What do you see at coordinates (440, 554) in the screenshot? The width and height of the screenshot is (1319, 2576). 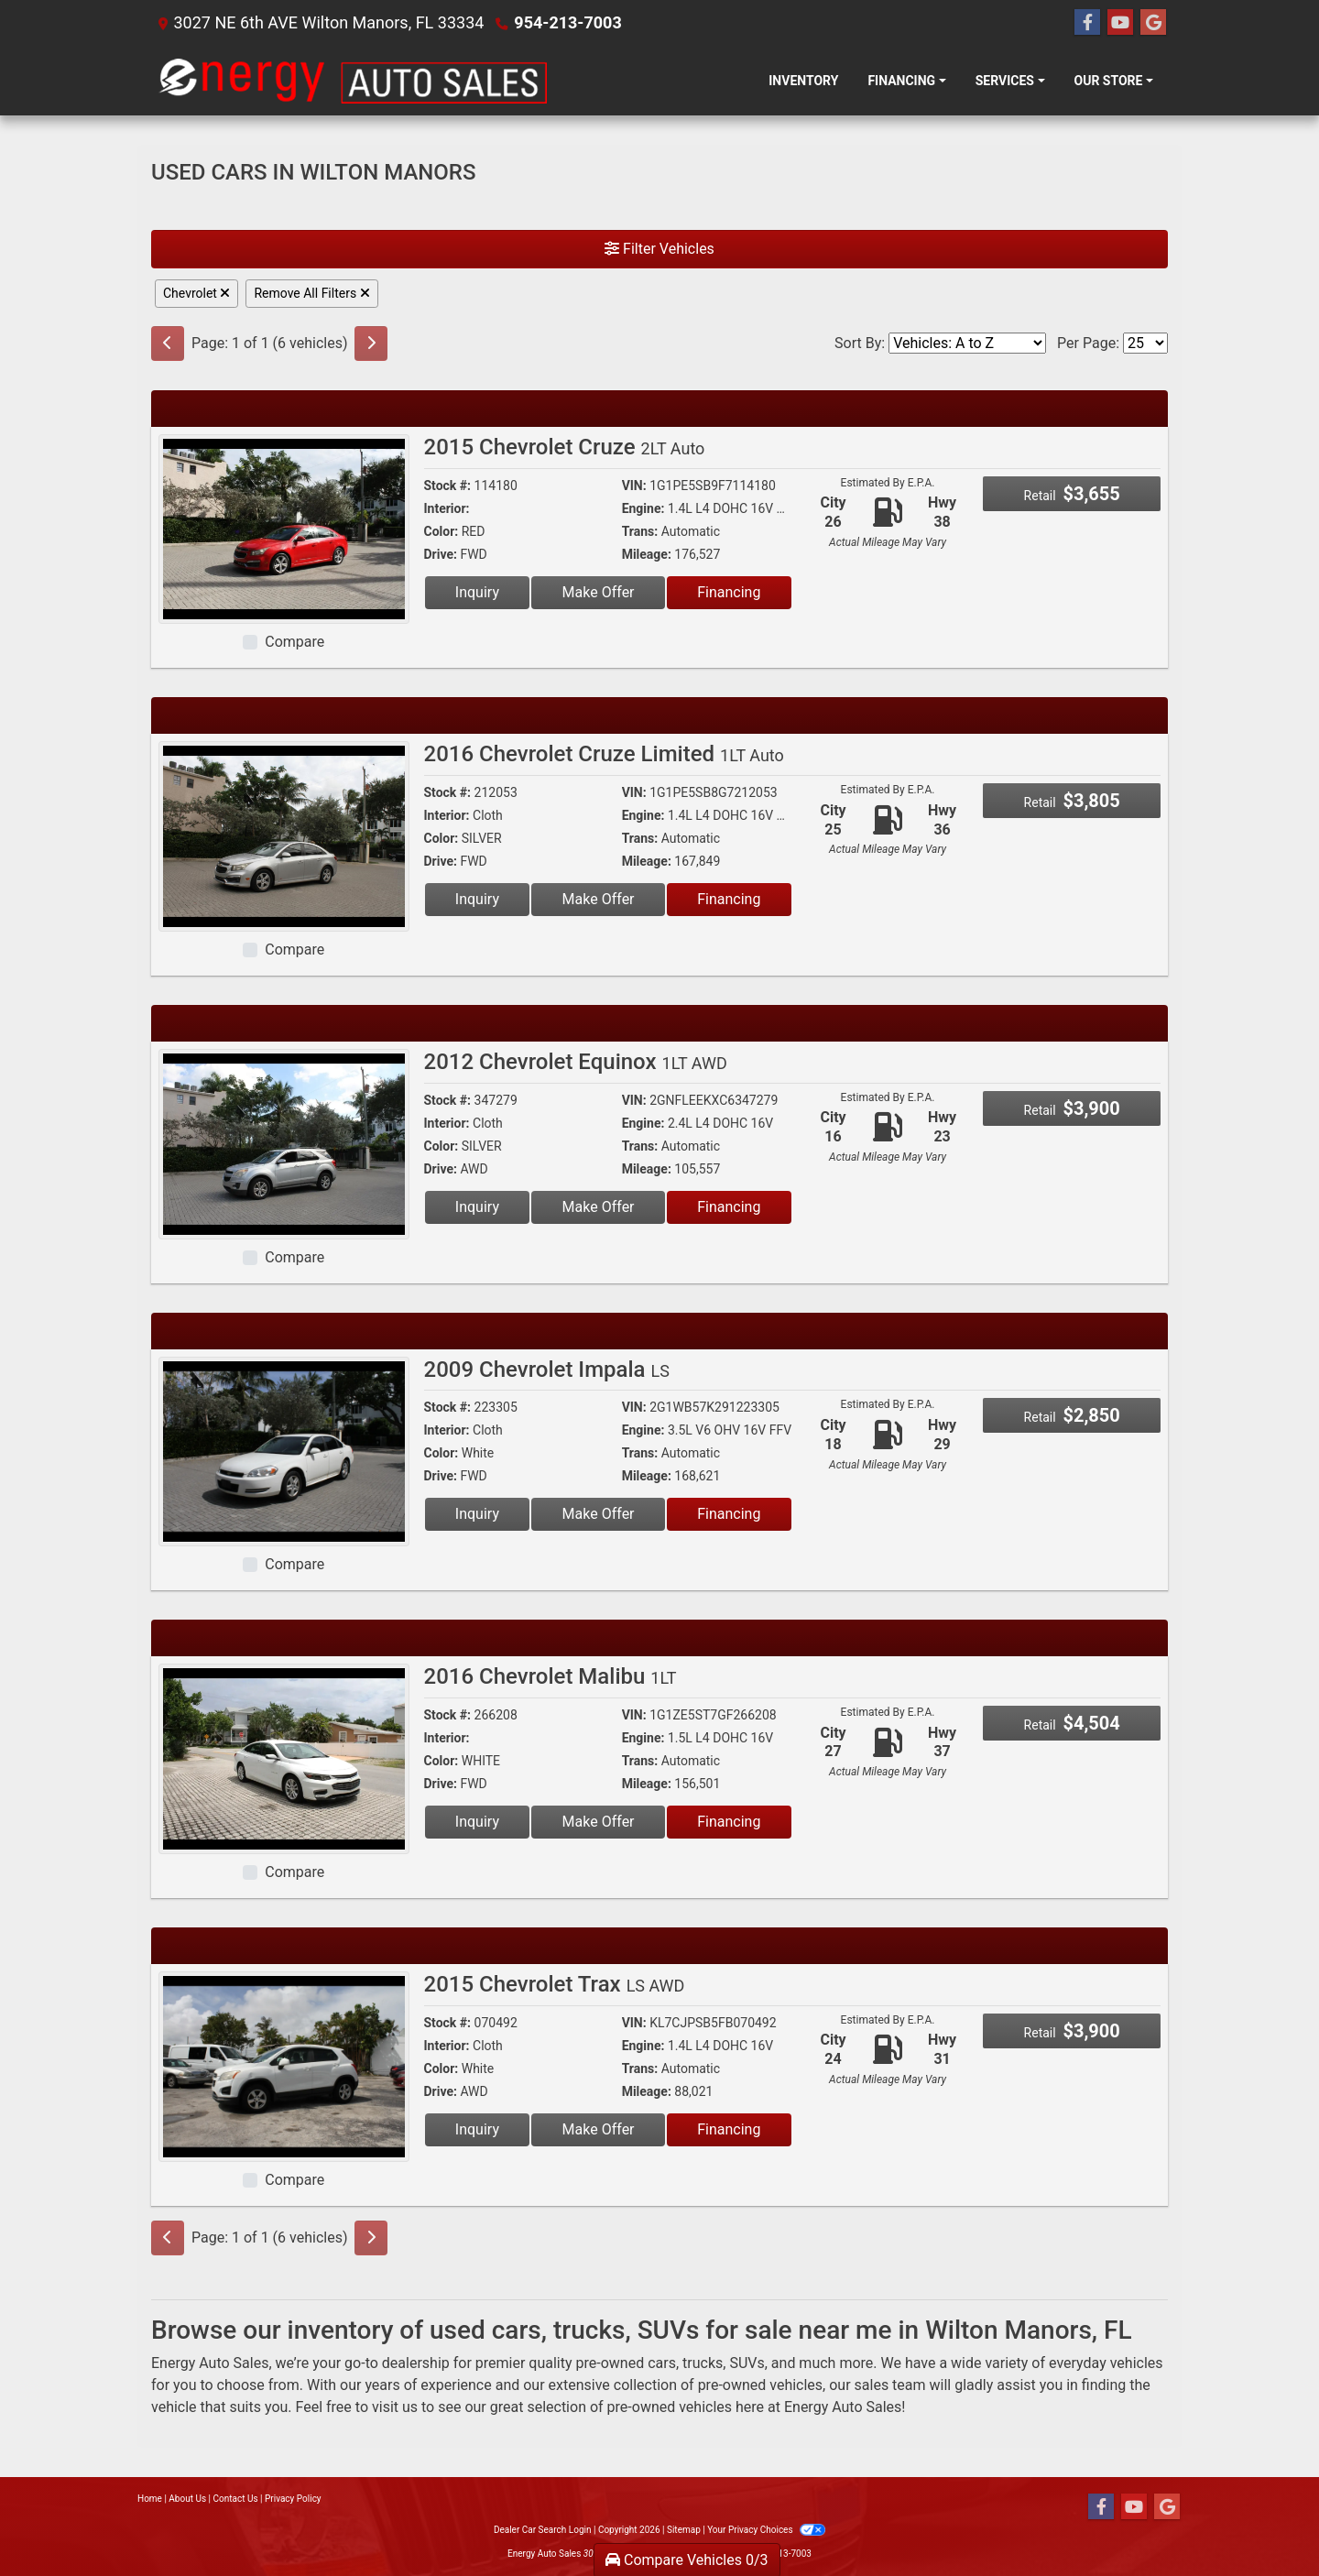 I see `Drive:` at bounding box center [440, 554].